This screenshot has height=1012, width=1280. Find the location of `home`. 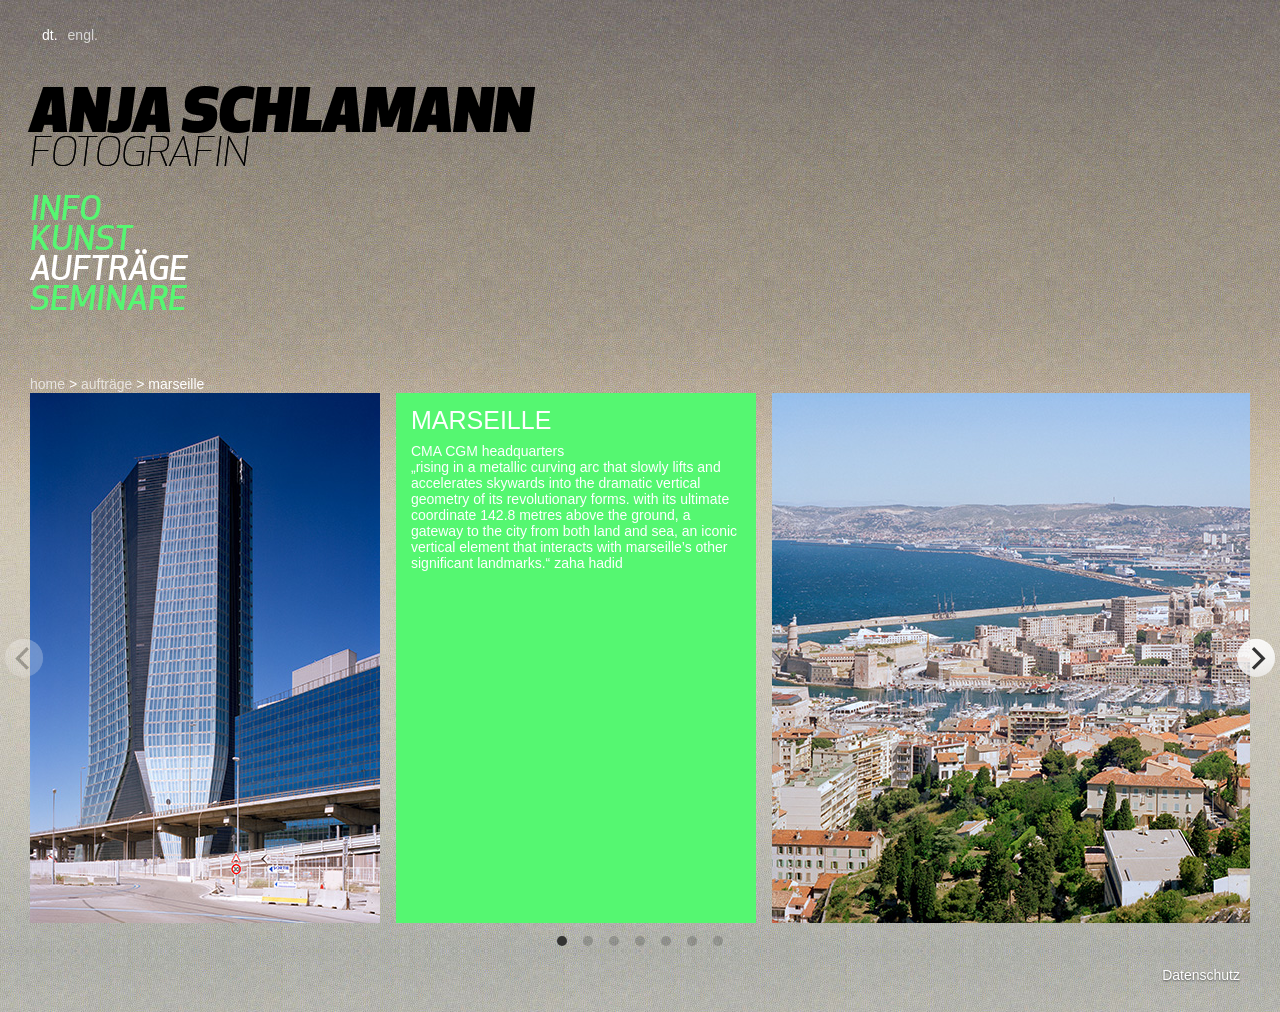

home is located at coordinates (47, 384).